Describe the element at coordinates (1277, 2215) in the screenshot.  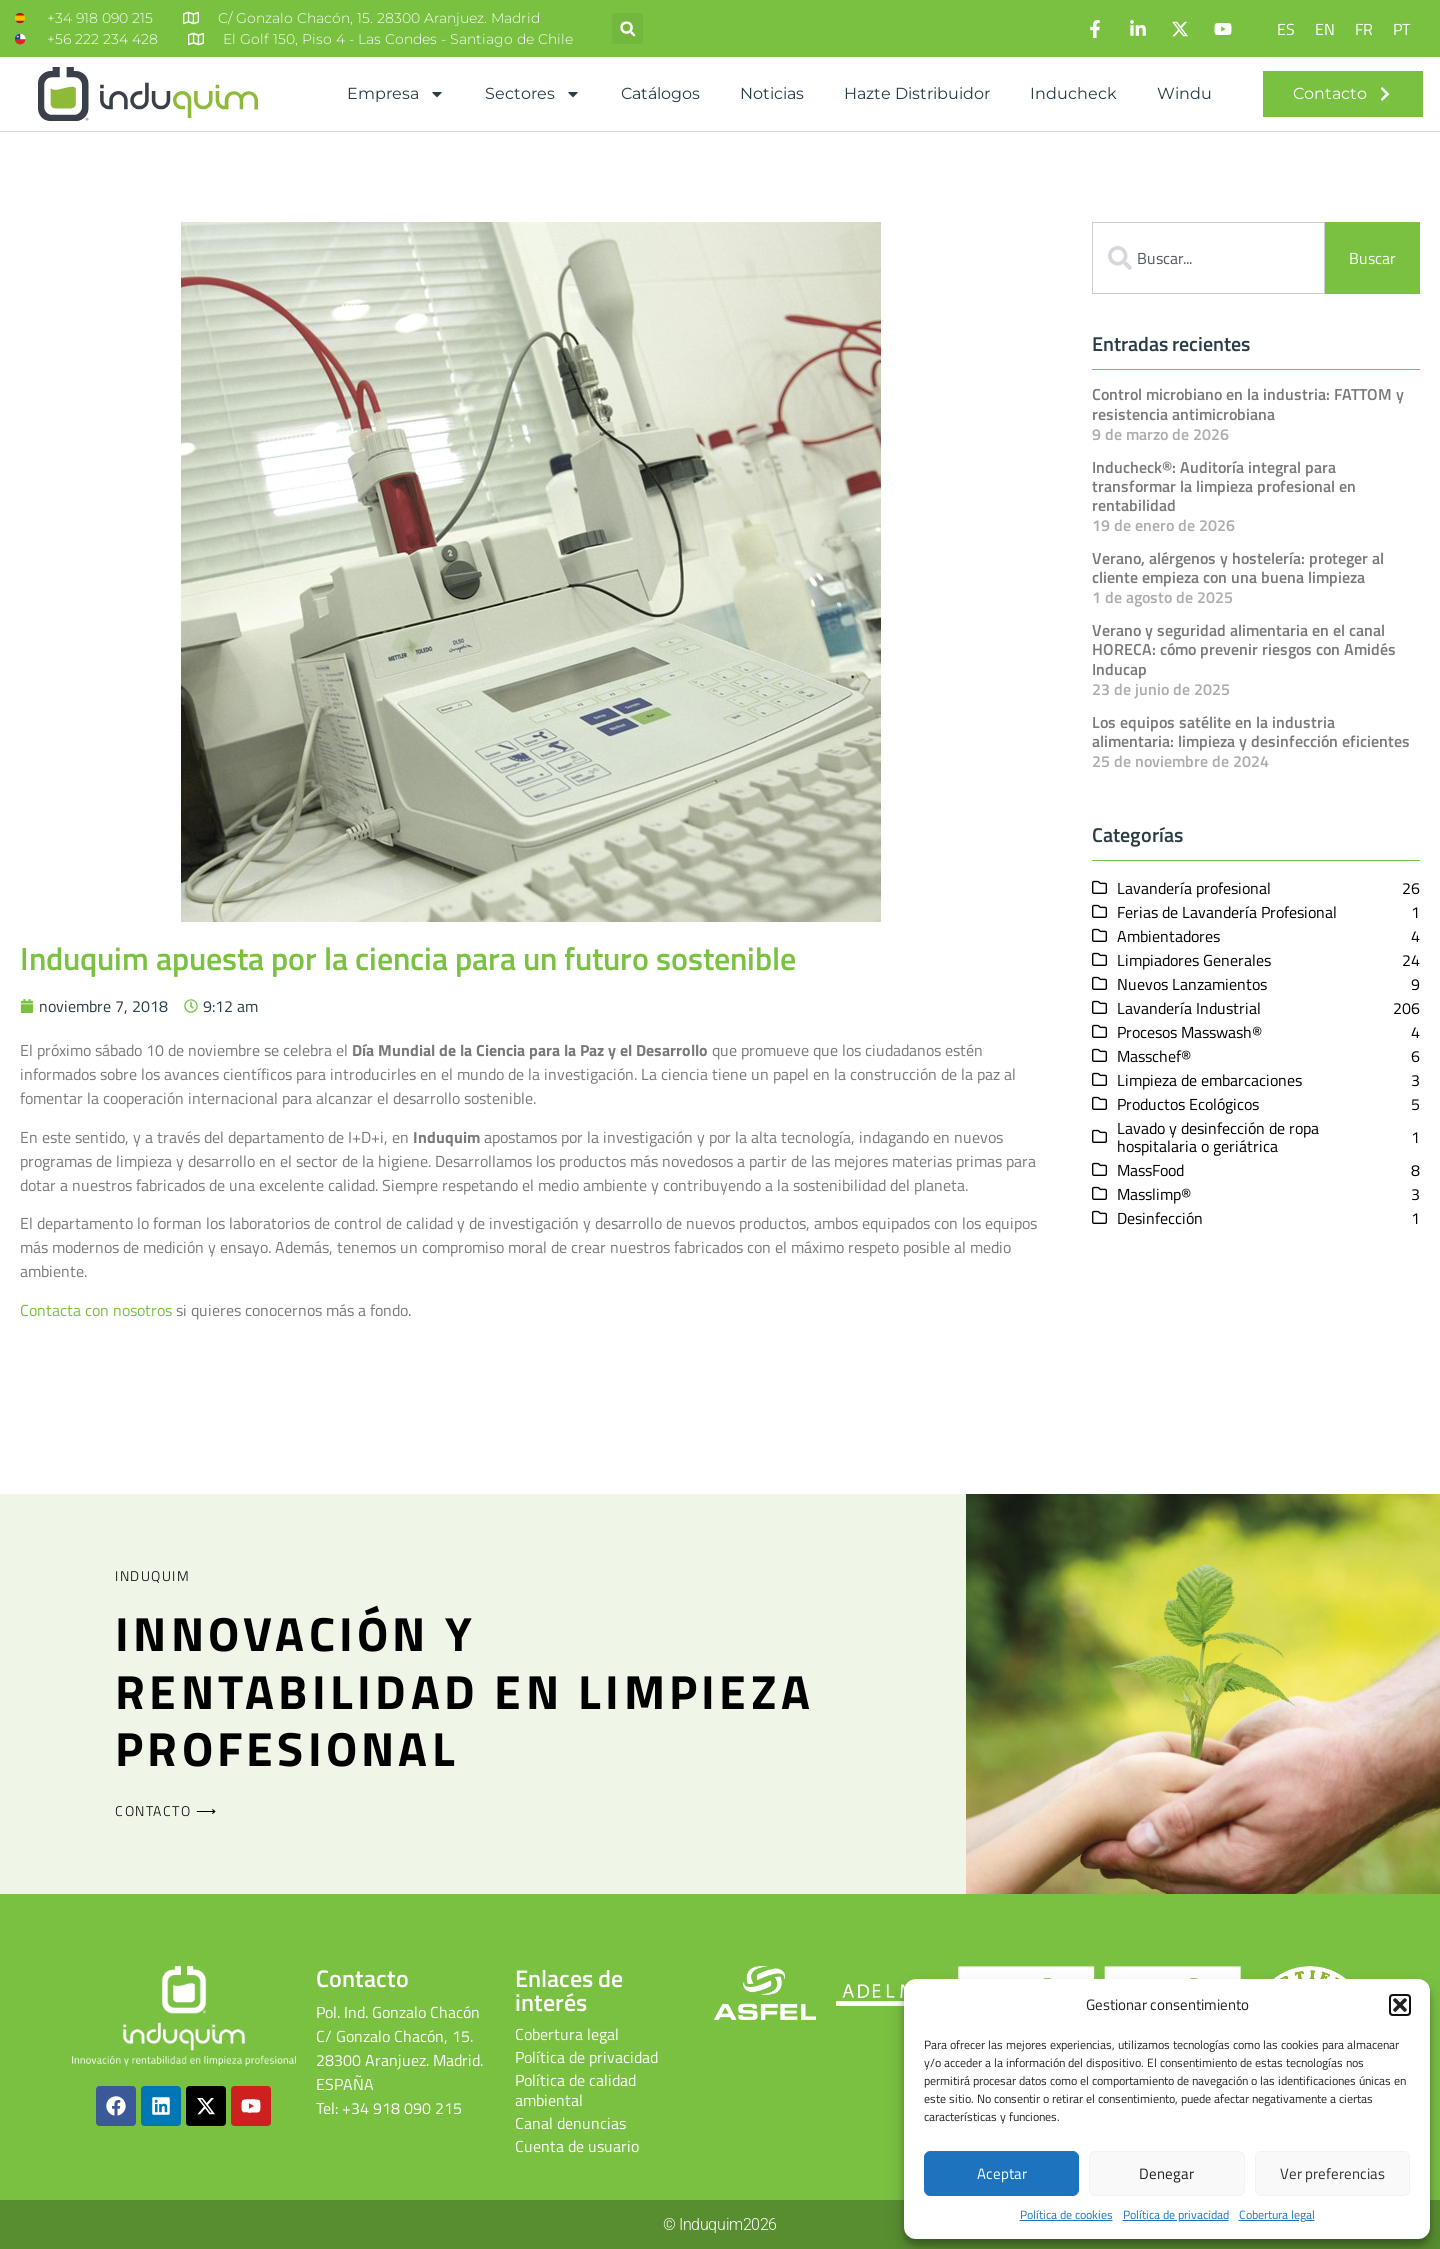
I see `Cobertura legal` at that location.